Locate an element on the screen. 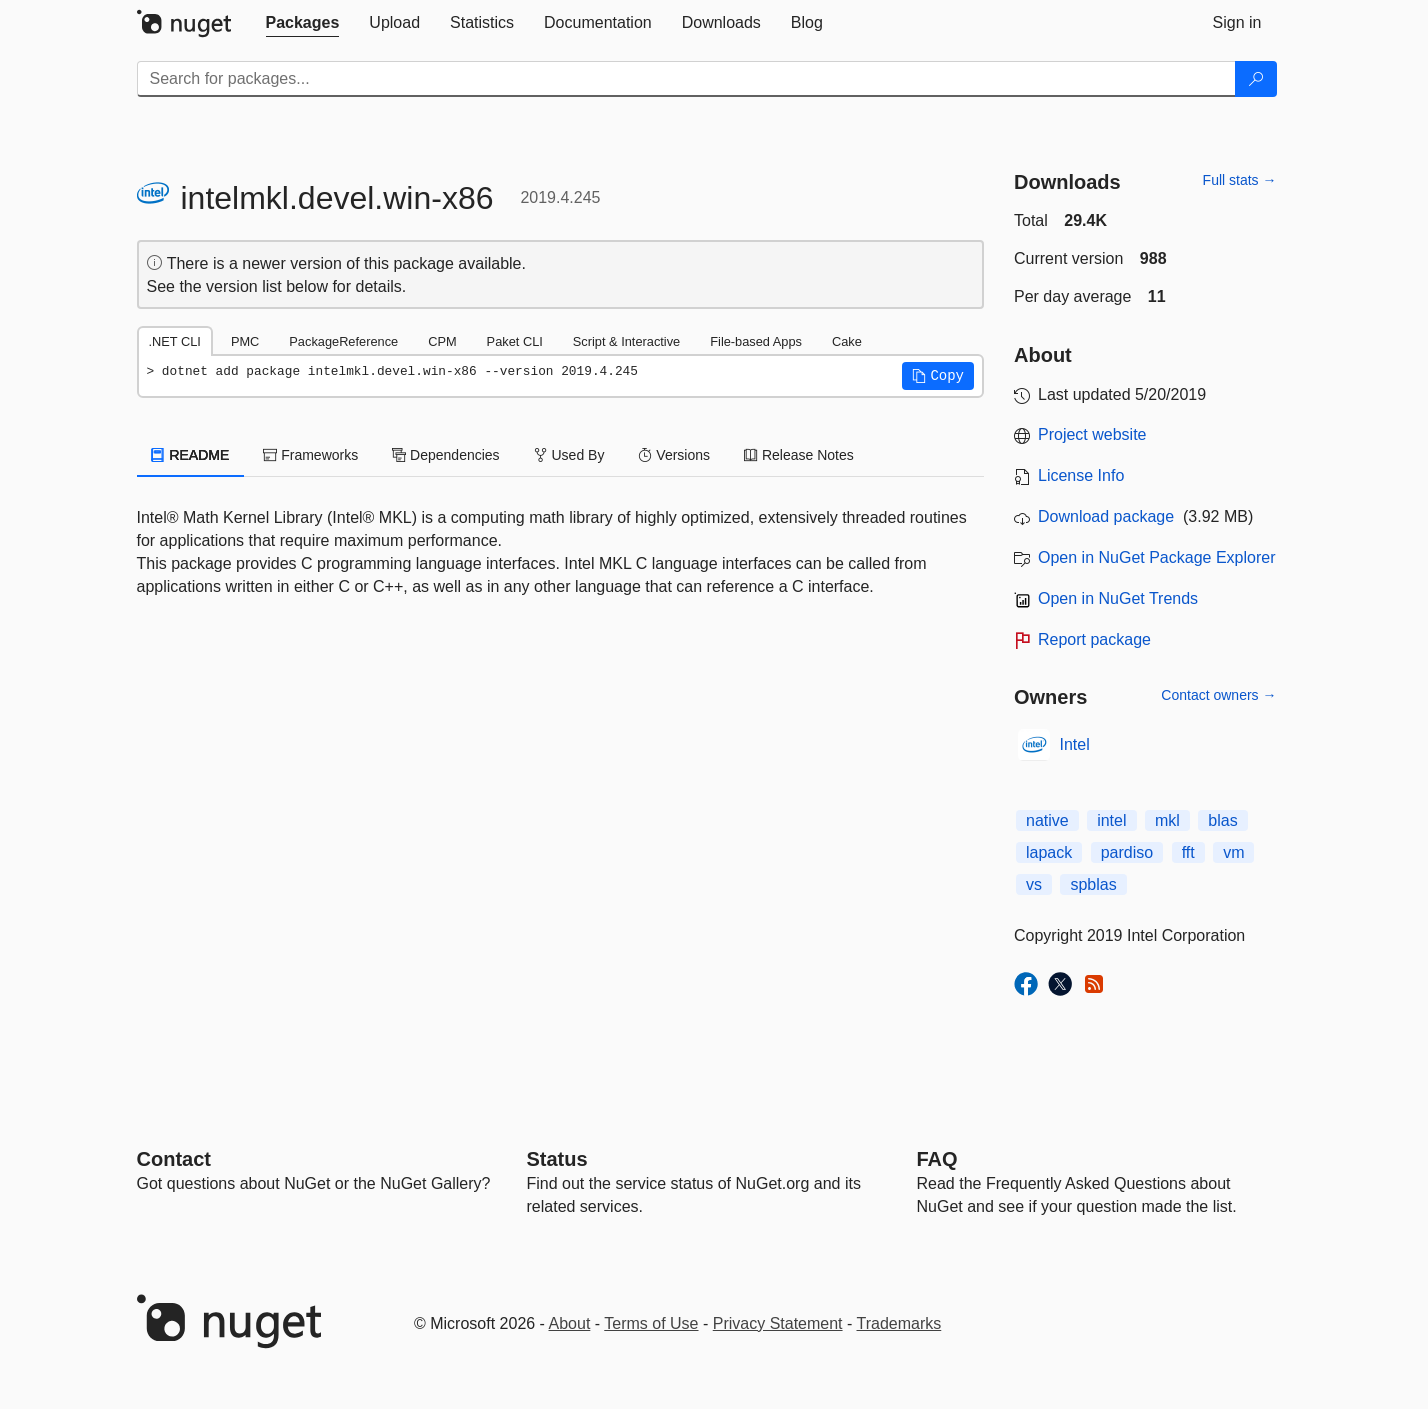 The image size is (1428, 1409). License Info is located at coordinates (1081, 475).